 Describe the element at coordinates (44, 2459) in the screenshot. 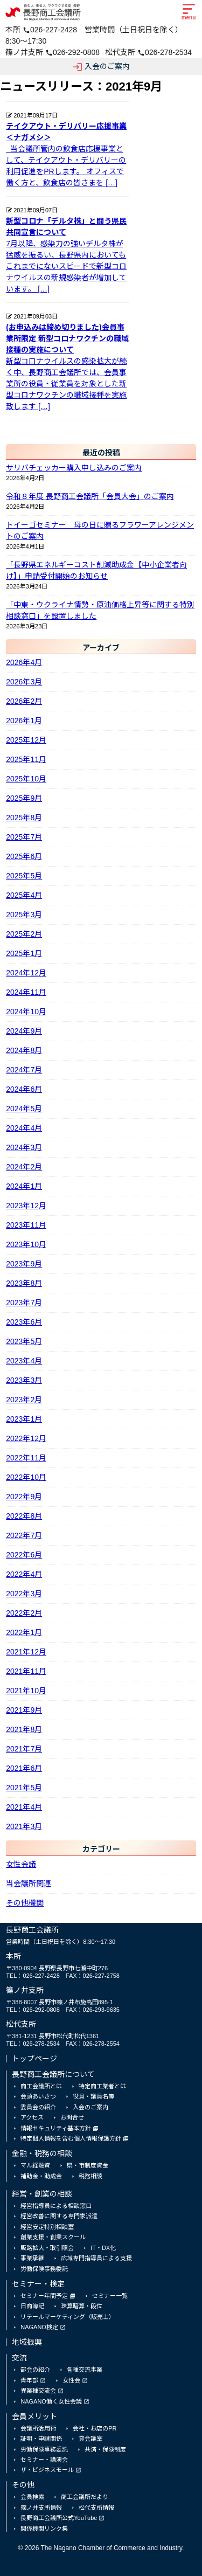

I see `セミナー・講演会` at that location.